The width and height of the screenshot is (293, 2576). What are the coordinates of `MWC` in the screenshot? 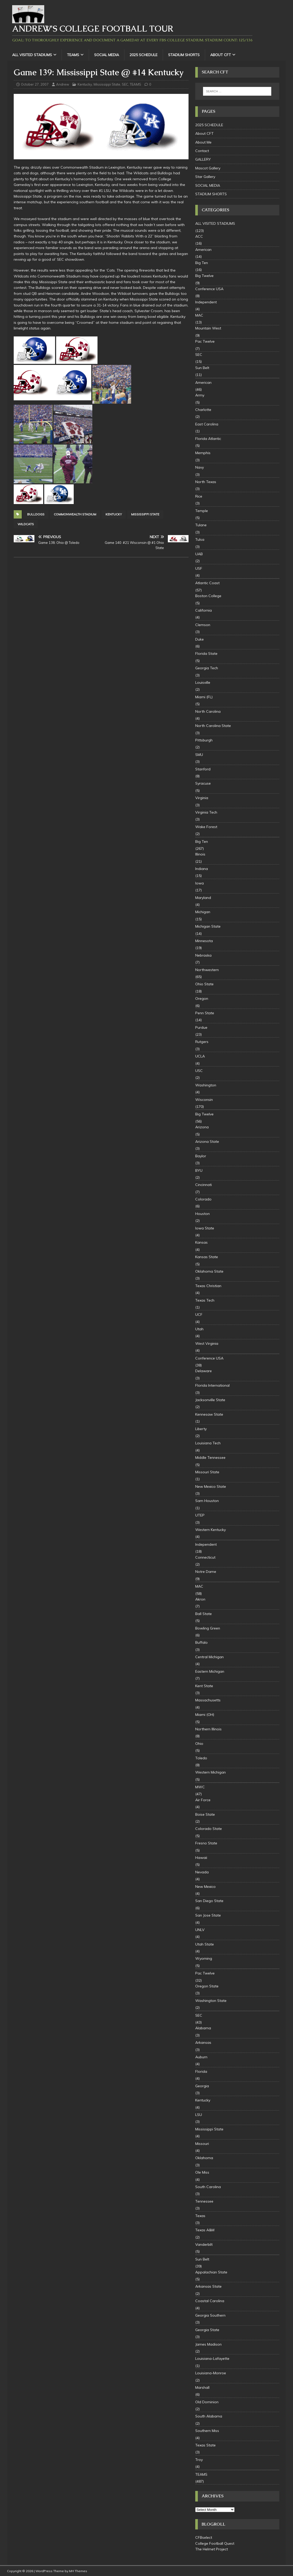 It's located at (200, 1787).